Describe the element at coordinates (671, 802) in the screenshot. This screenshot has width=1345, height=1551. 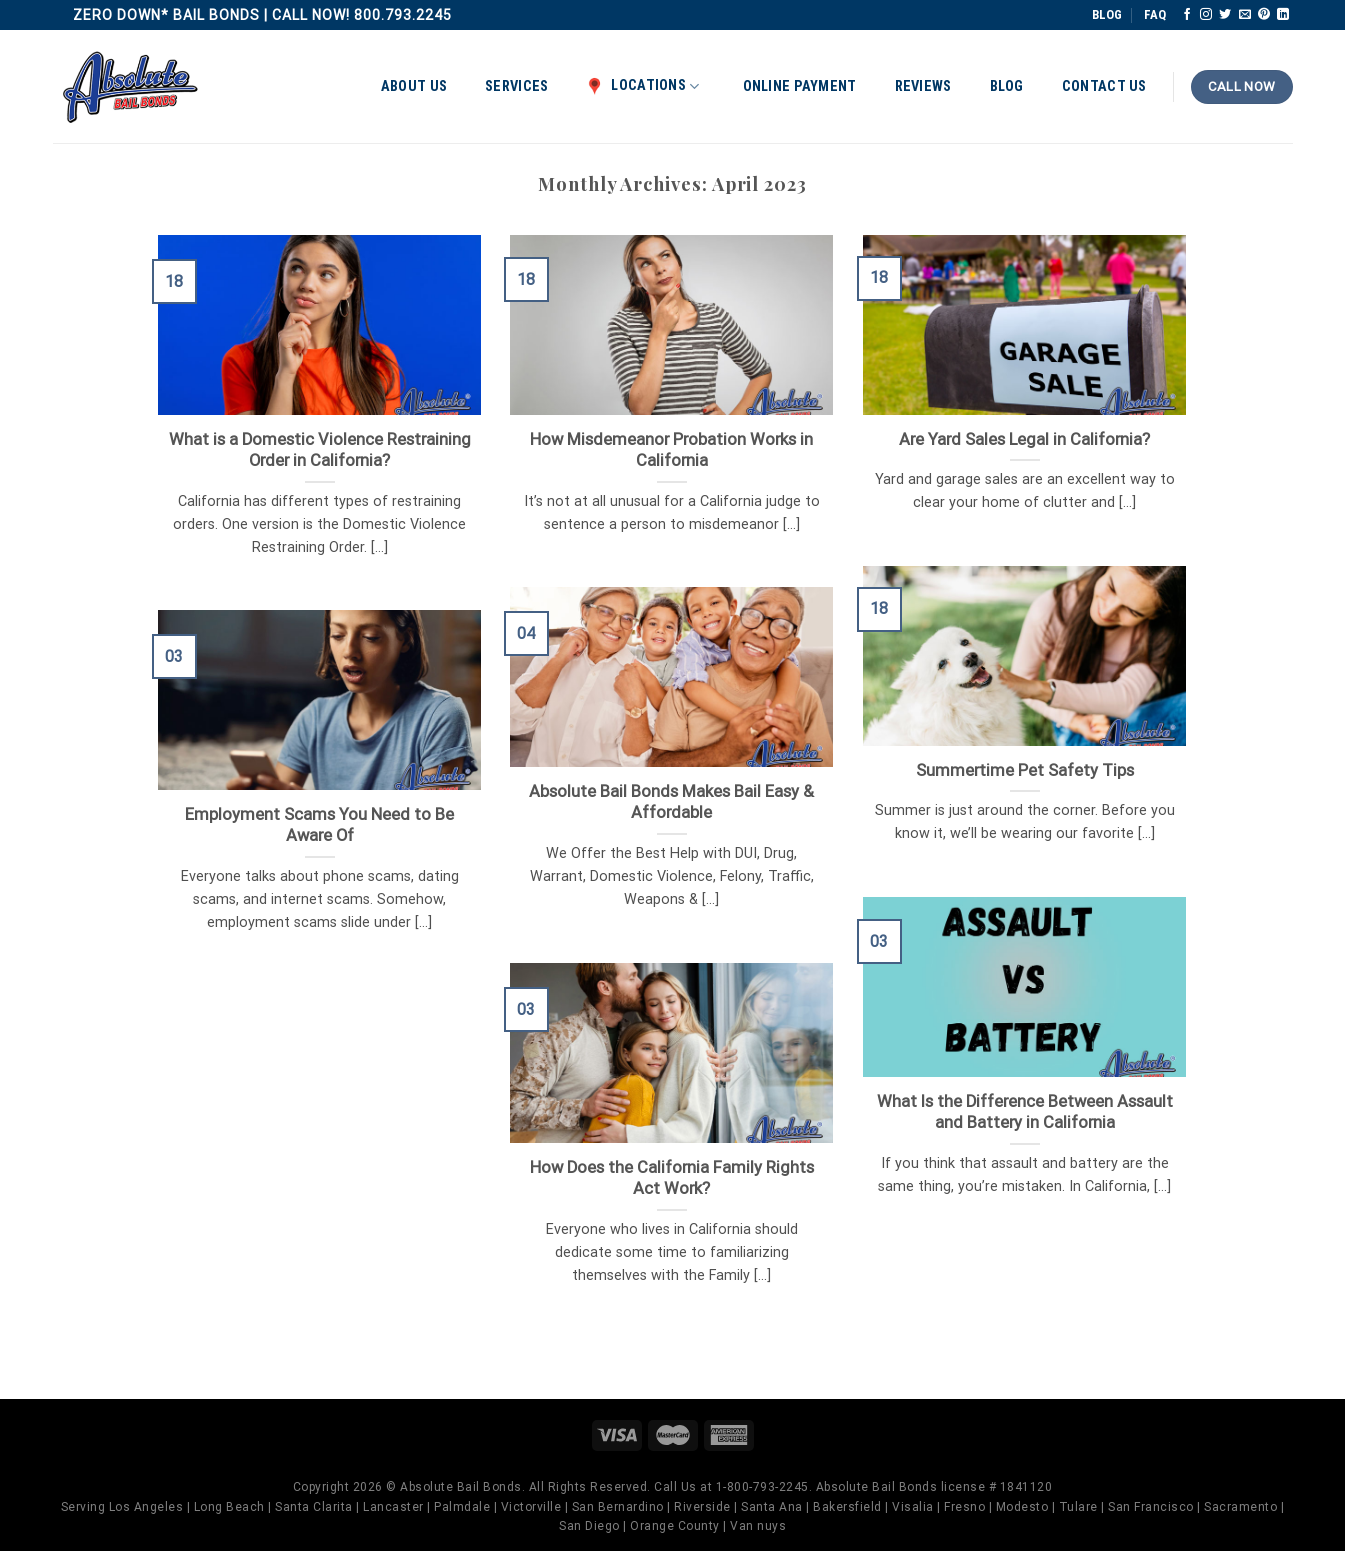
I see `Absolute Bail Bonds Makes Bail Easy & Affordable` at that location.